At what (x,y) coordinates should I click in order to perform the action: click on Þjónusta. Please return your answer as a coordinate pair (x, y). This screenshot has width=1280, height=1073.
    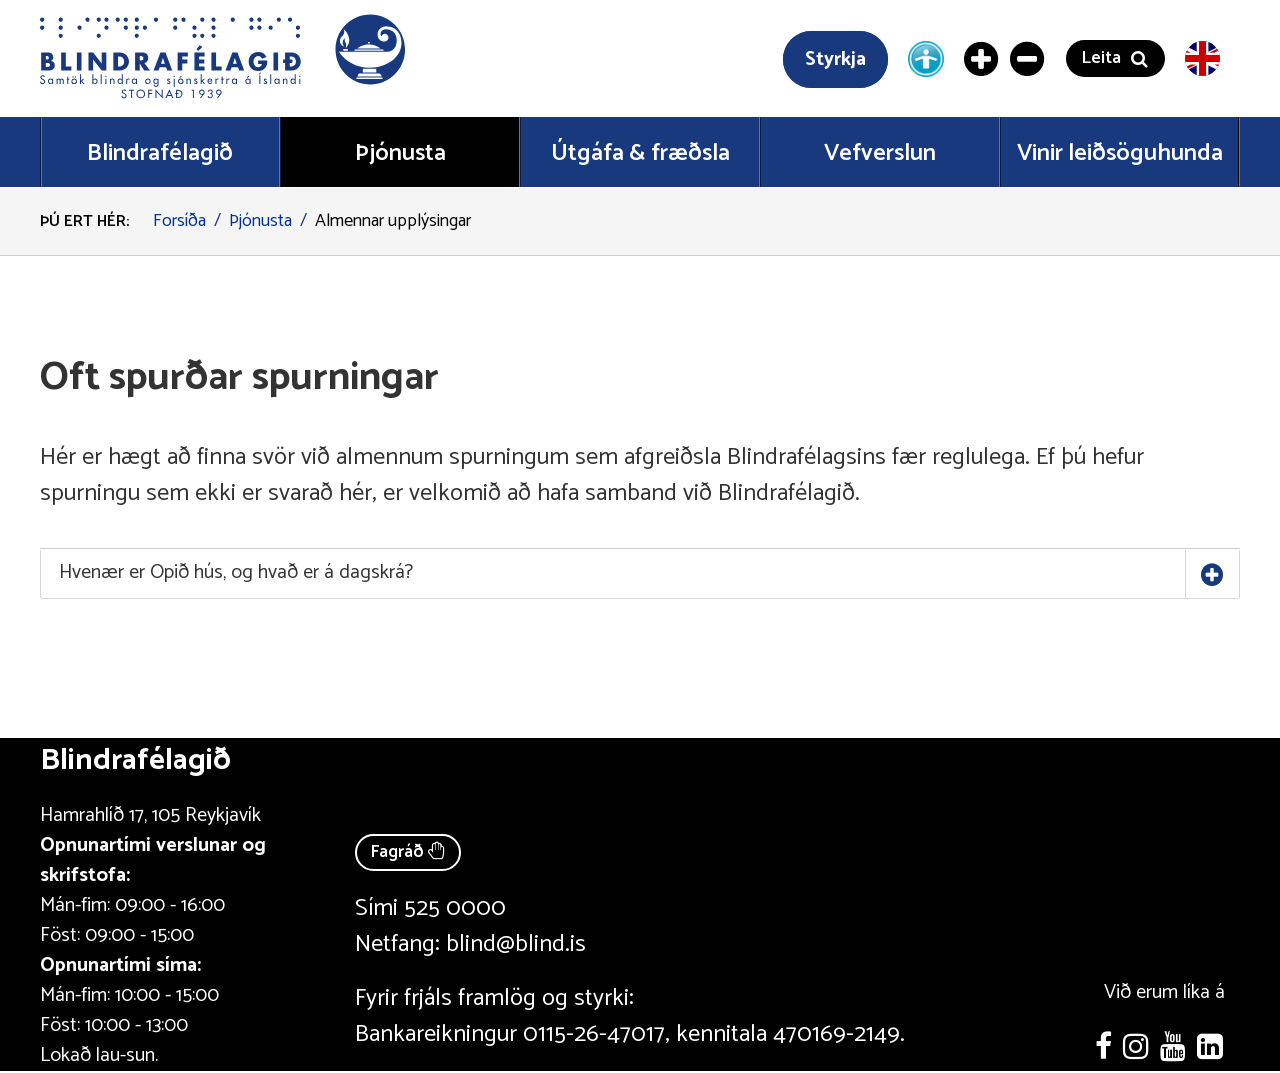
    Looking at the image, I should click on (260, 221).